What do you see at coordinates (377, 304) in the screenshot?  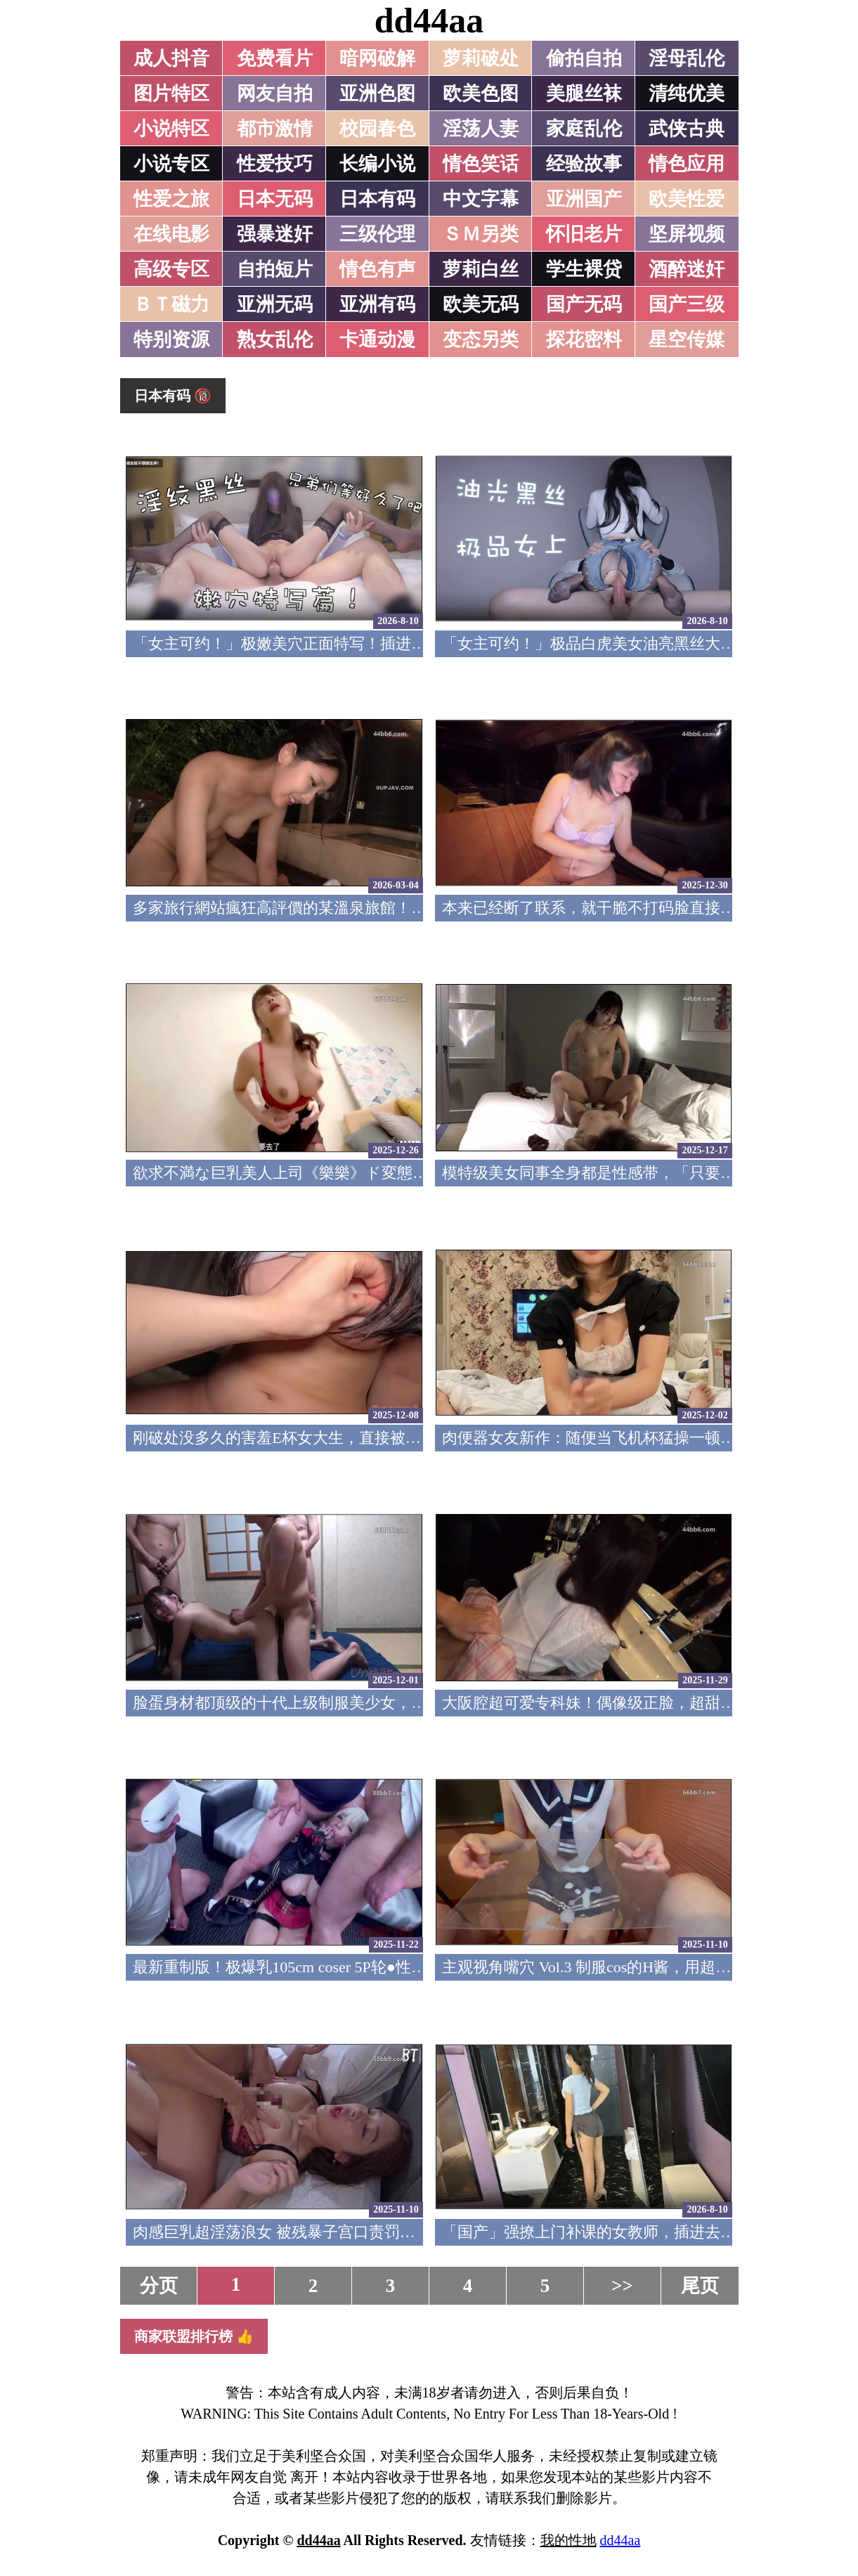 I see `亚洲有码` at bounding box center [377, 304].